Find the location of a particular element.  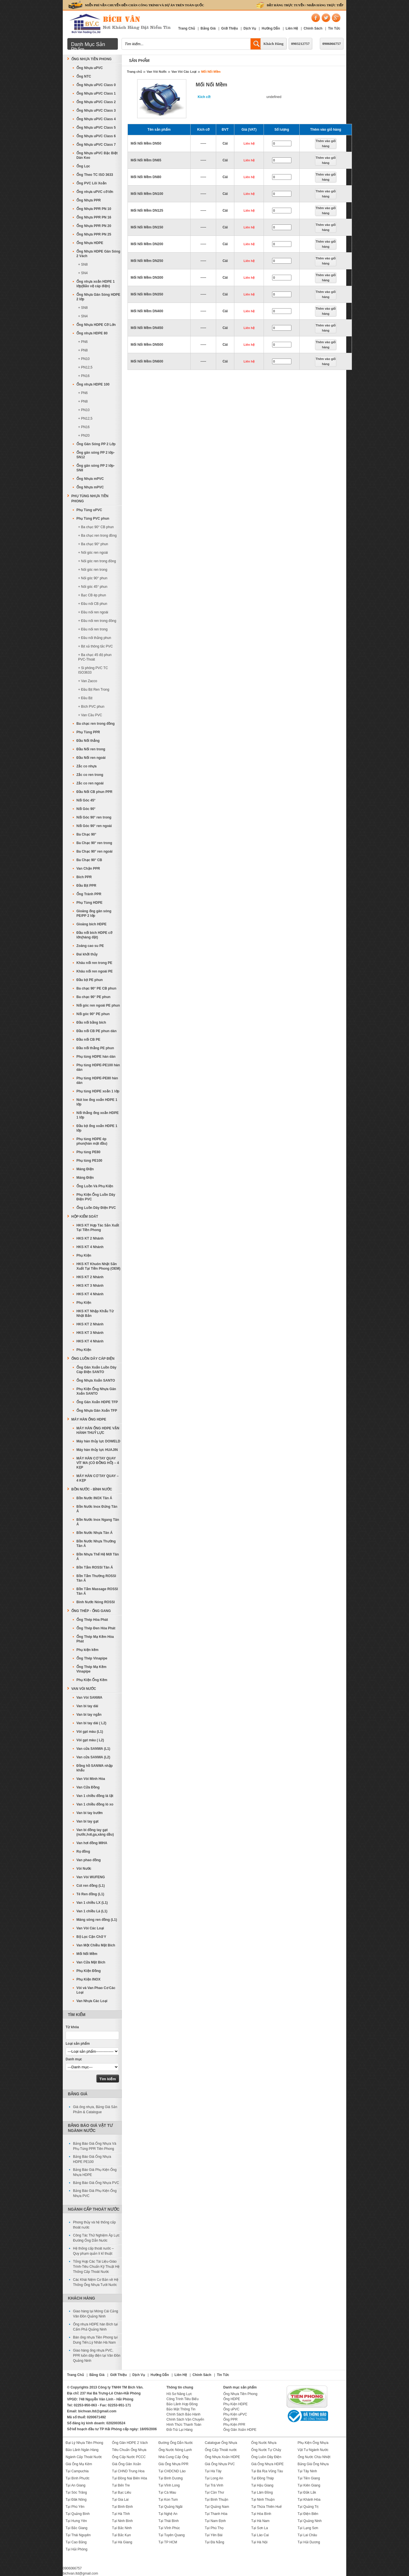

+ Đầu Bịt is located at coordinates (85, 698).